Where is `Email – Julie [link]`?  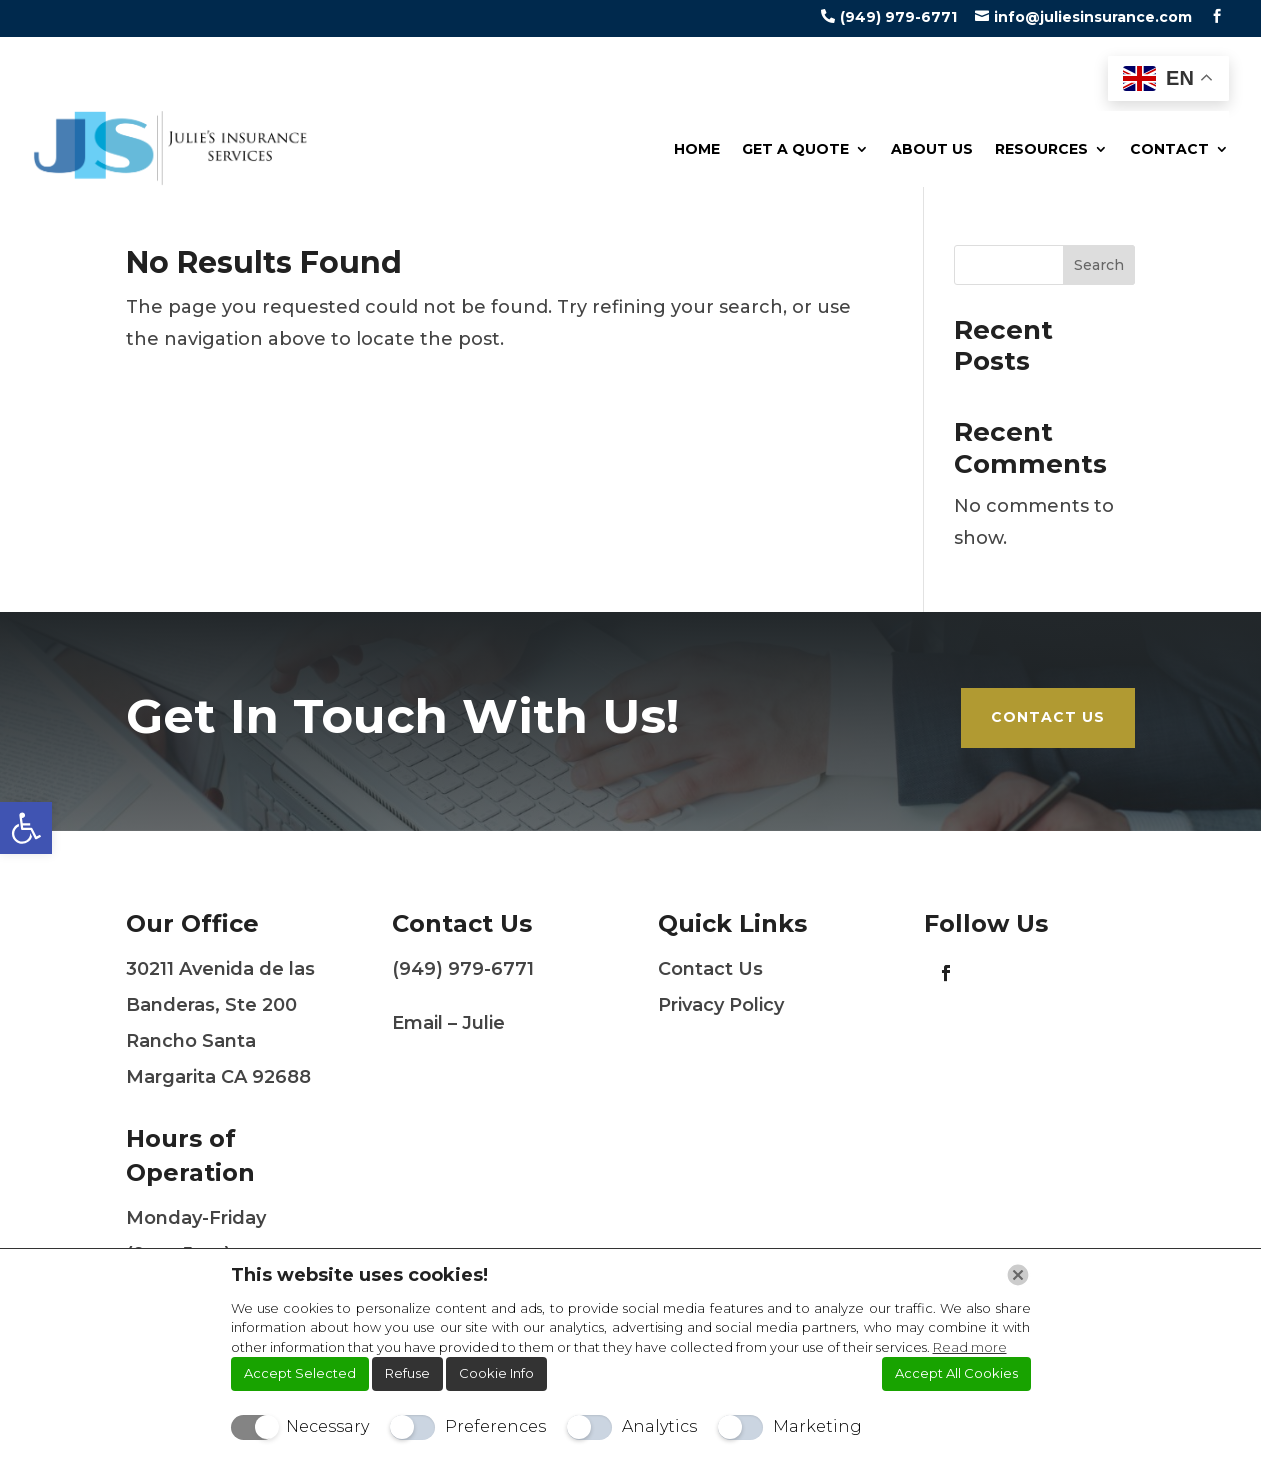 Email – Julie [link] is located at coordinates (448, 1023).